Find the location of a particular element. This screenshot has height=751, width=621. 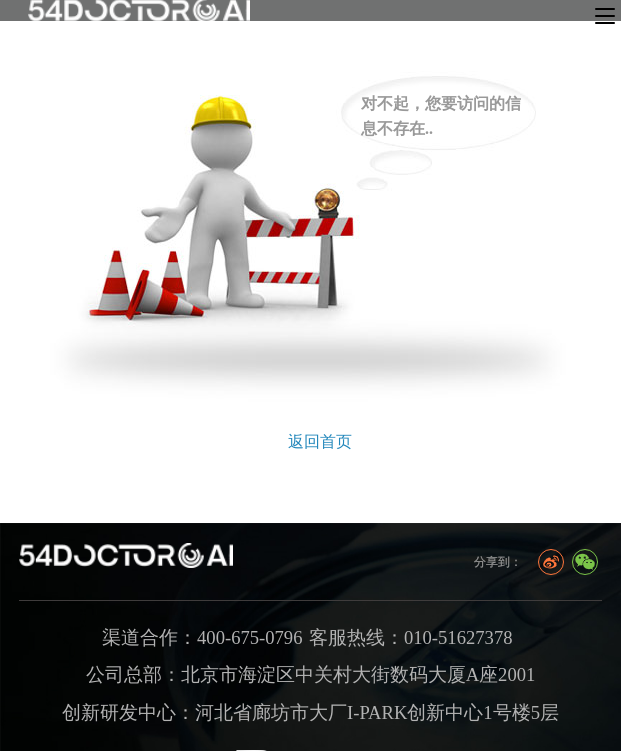

返回首页 is located at coordinates (320, 441).